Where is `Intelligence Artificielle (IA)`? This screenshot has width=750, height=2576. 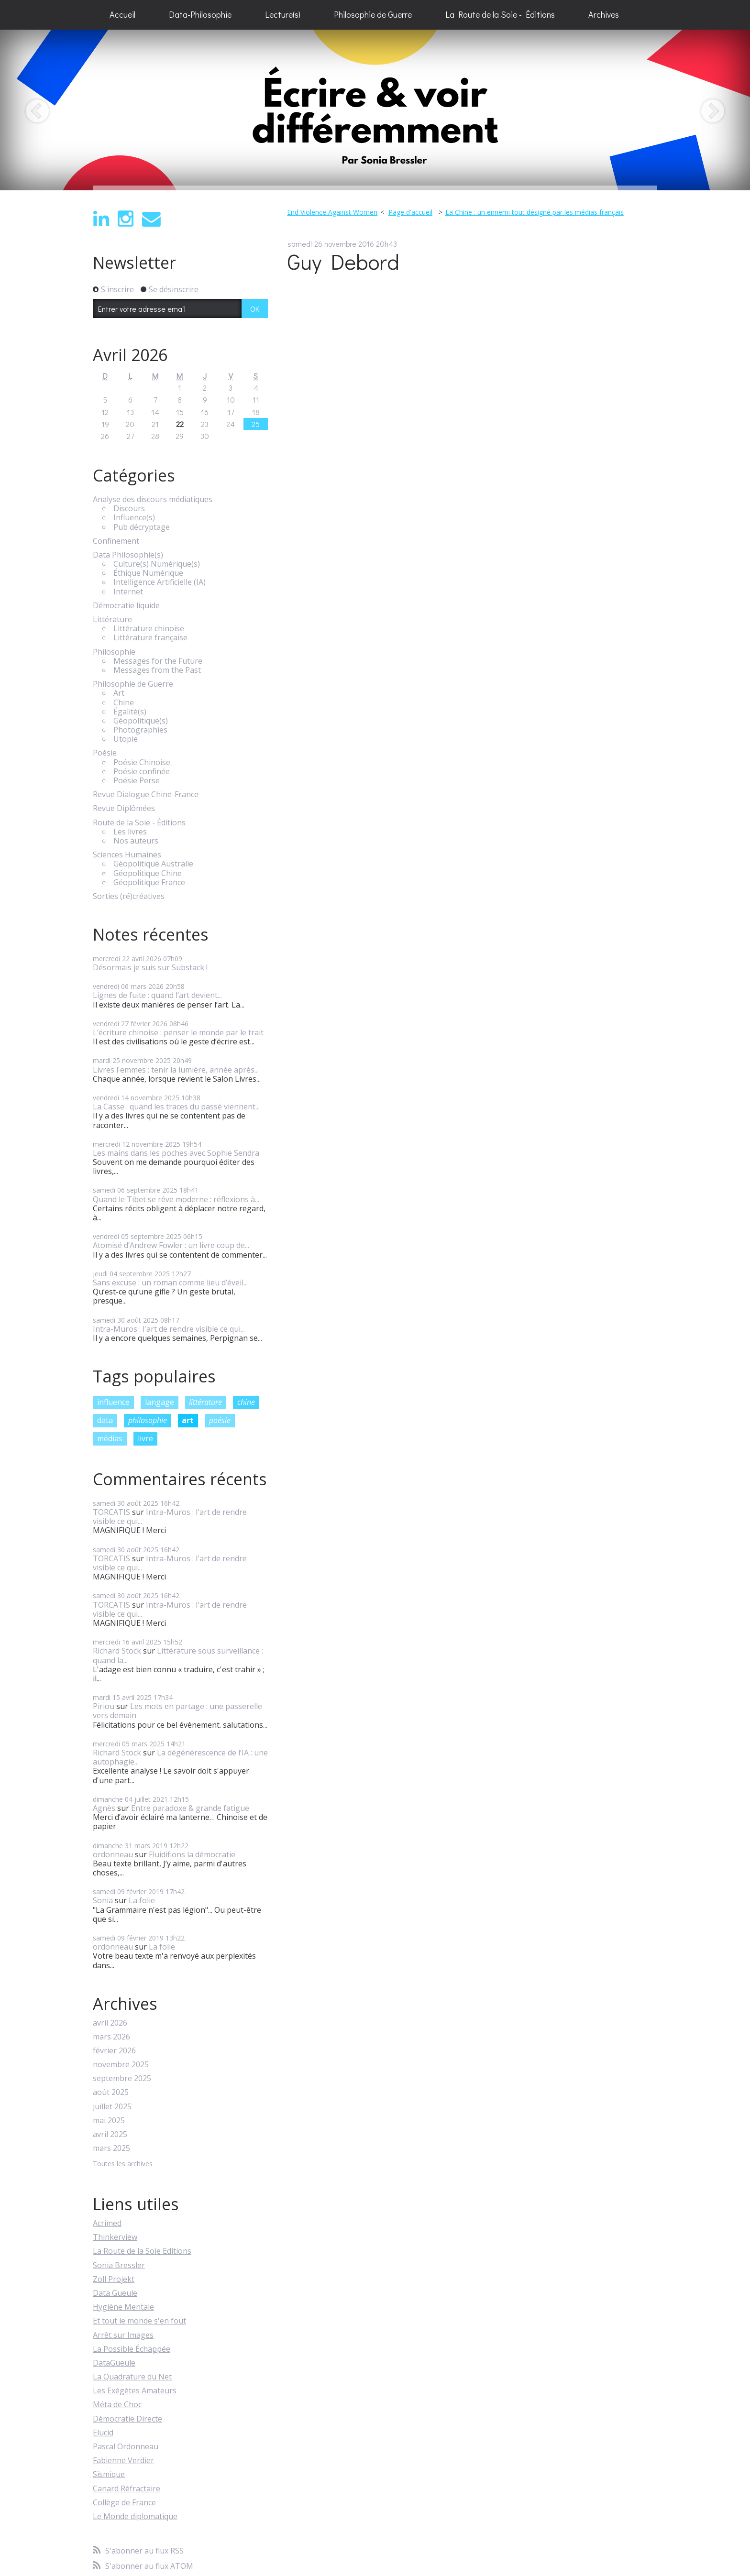
Intelligence Artificielle (IA) is located at coordinates (159, 582).